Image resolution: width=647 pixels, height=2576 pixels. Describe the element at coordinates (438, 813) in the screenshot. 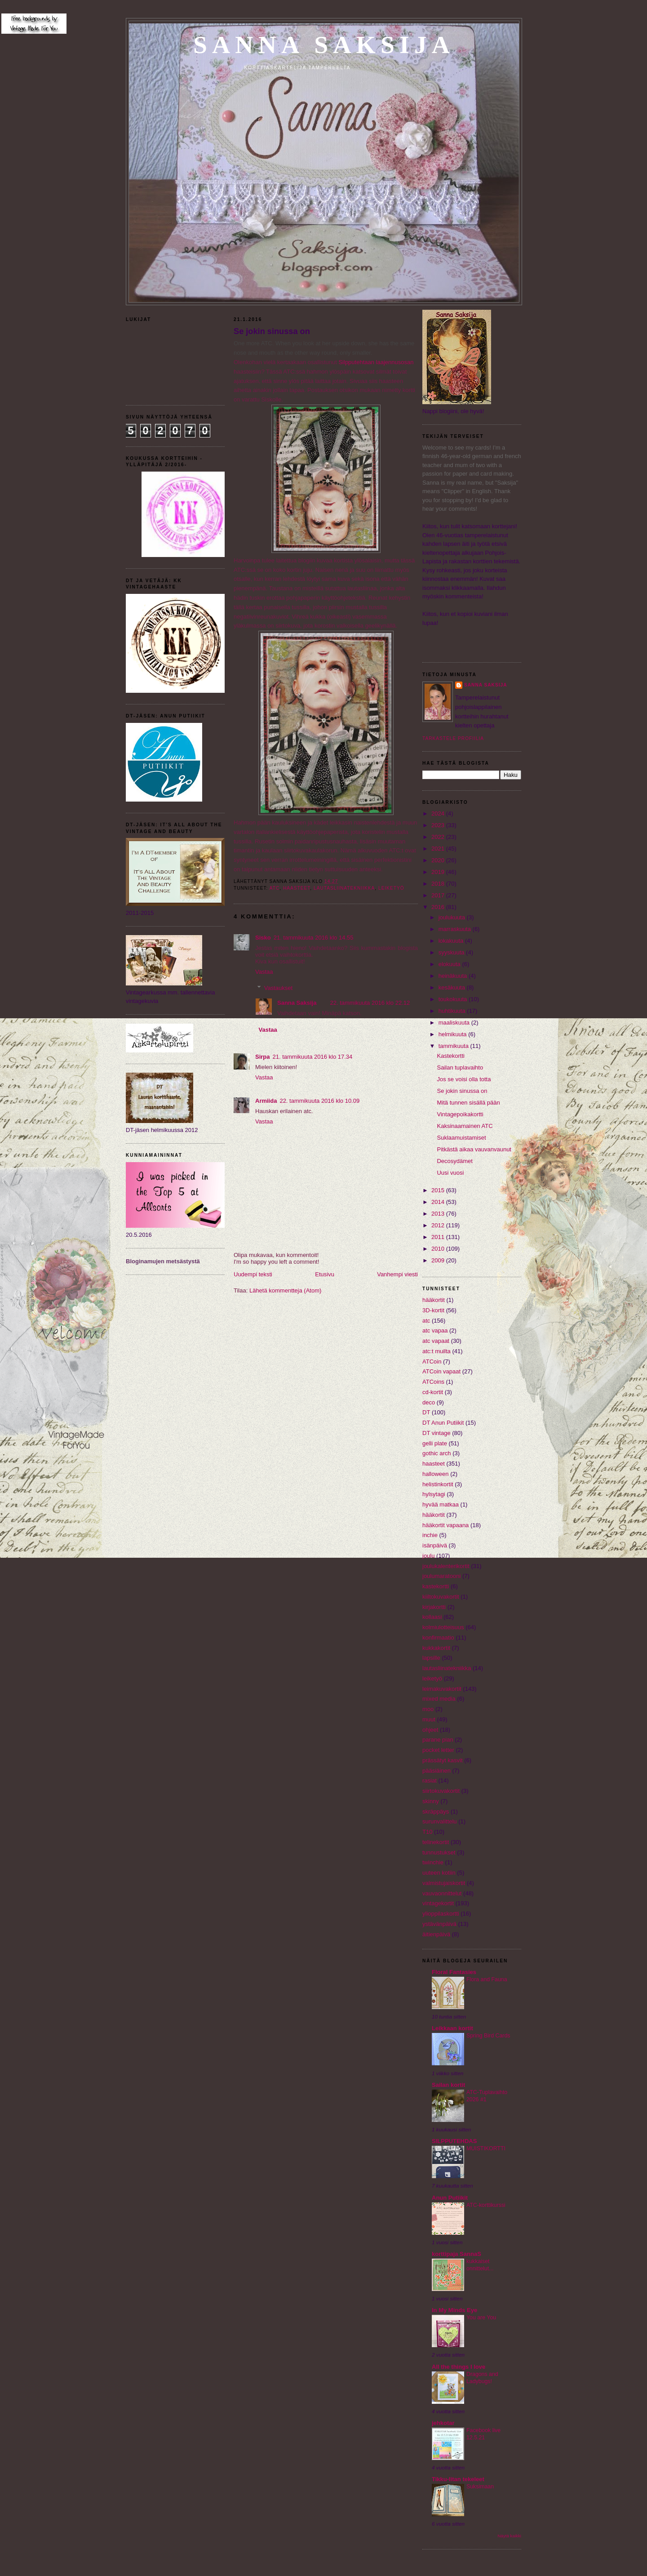

I see `2024` at that location.